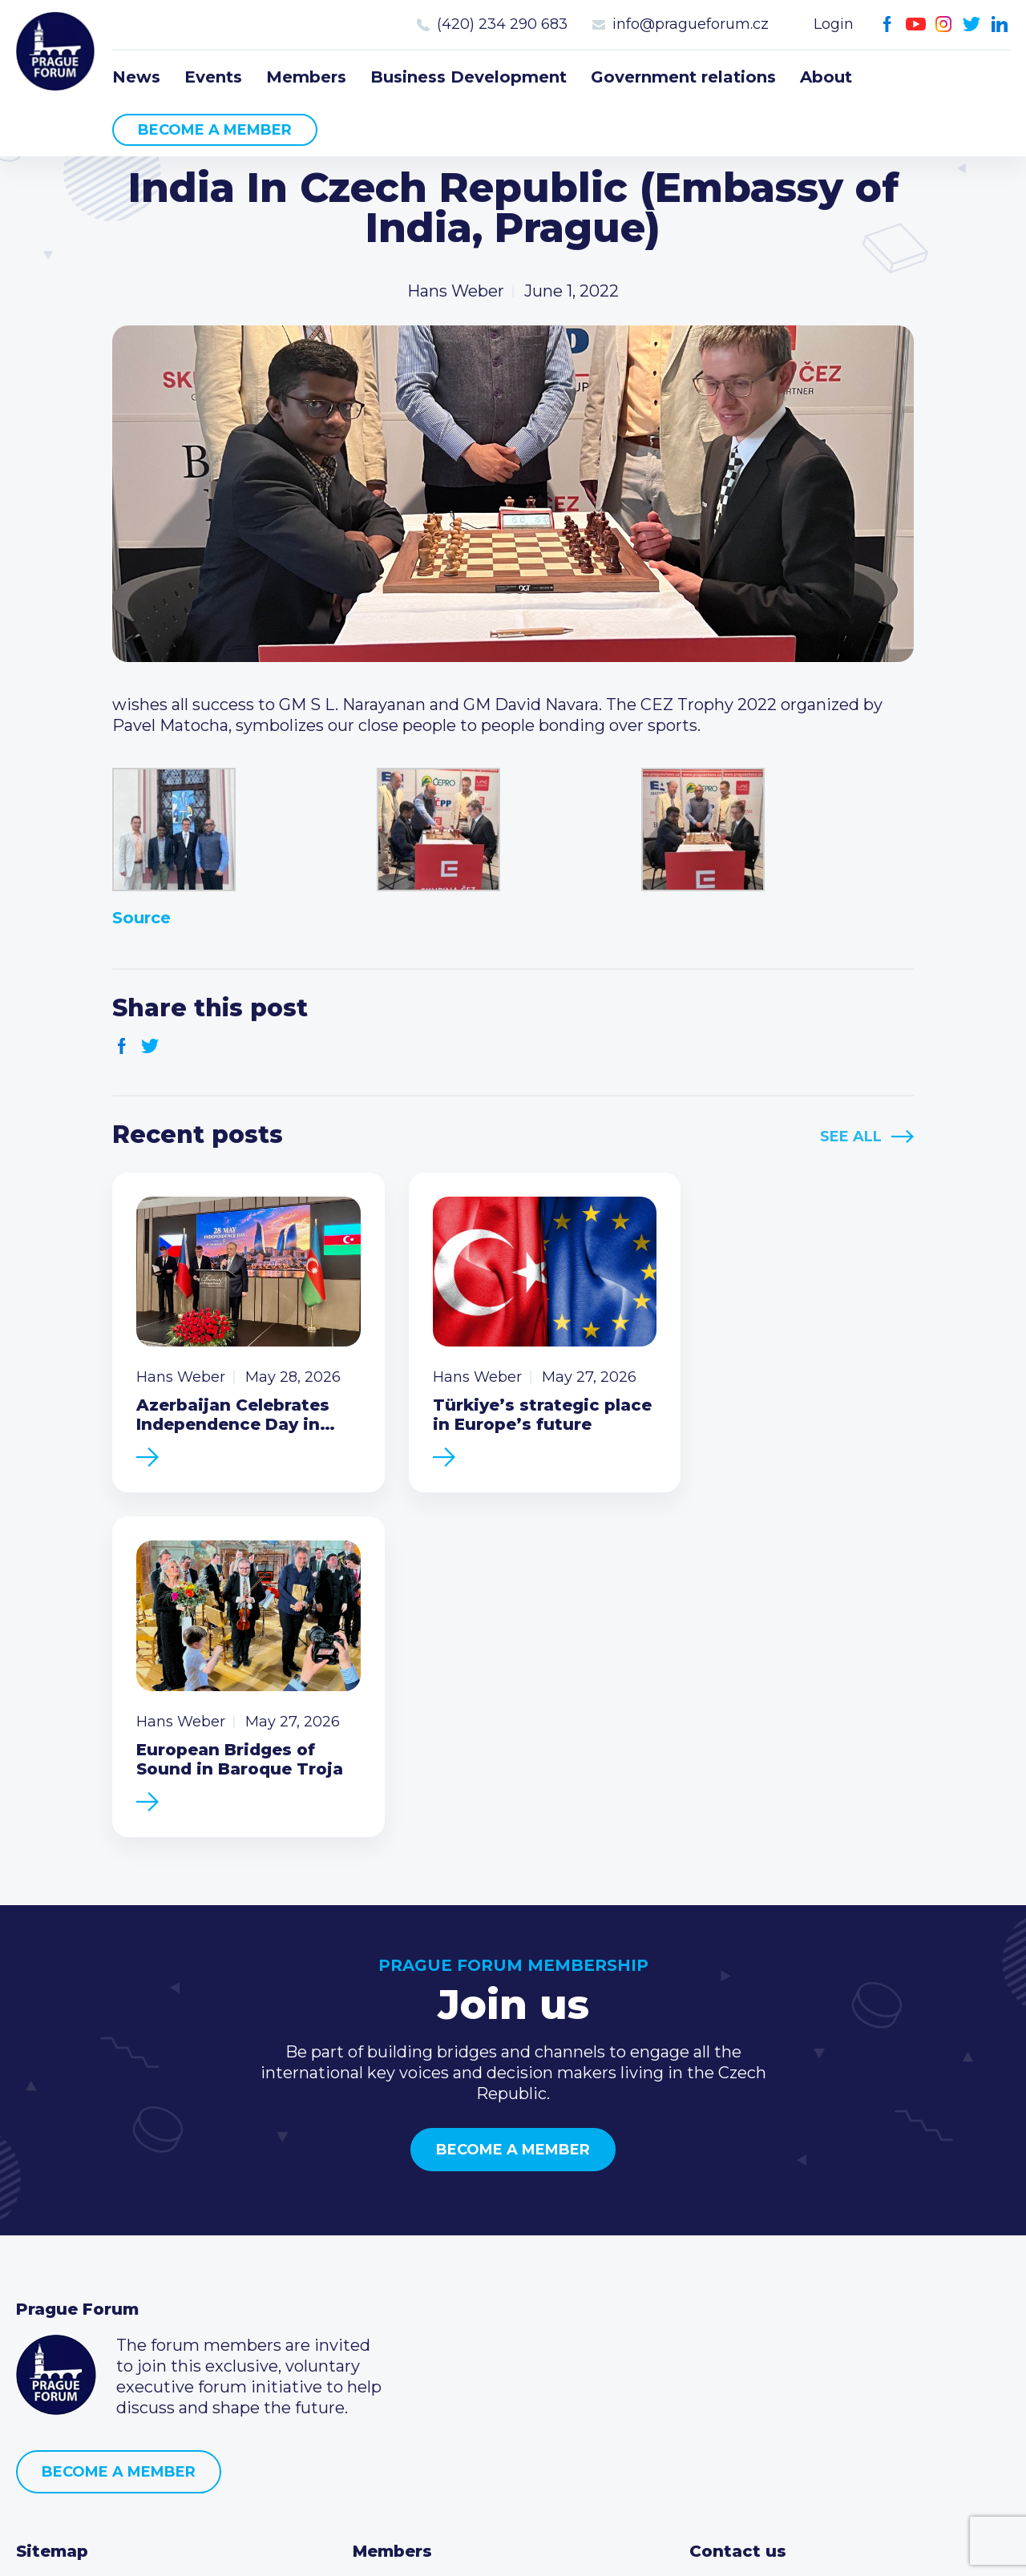 The image size is (1026, 2576). Describe the element at coordinates (834, 24) in the screenshot. I see `Login` at that location.